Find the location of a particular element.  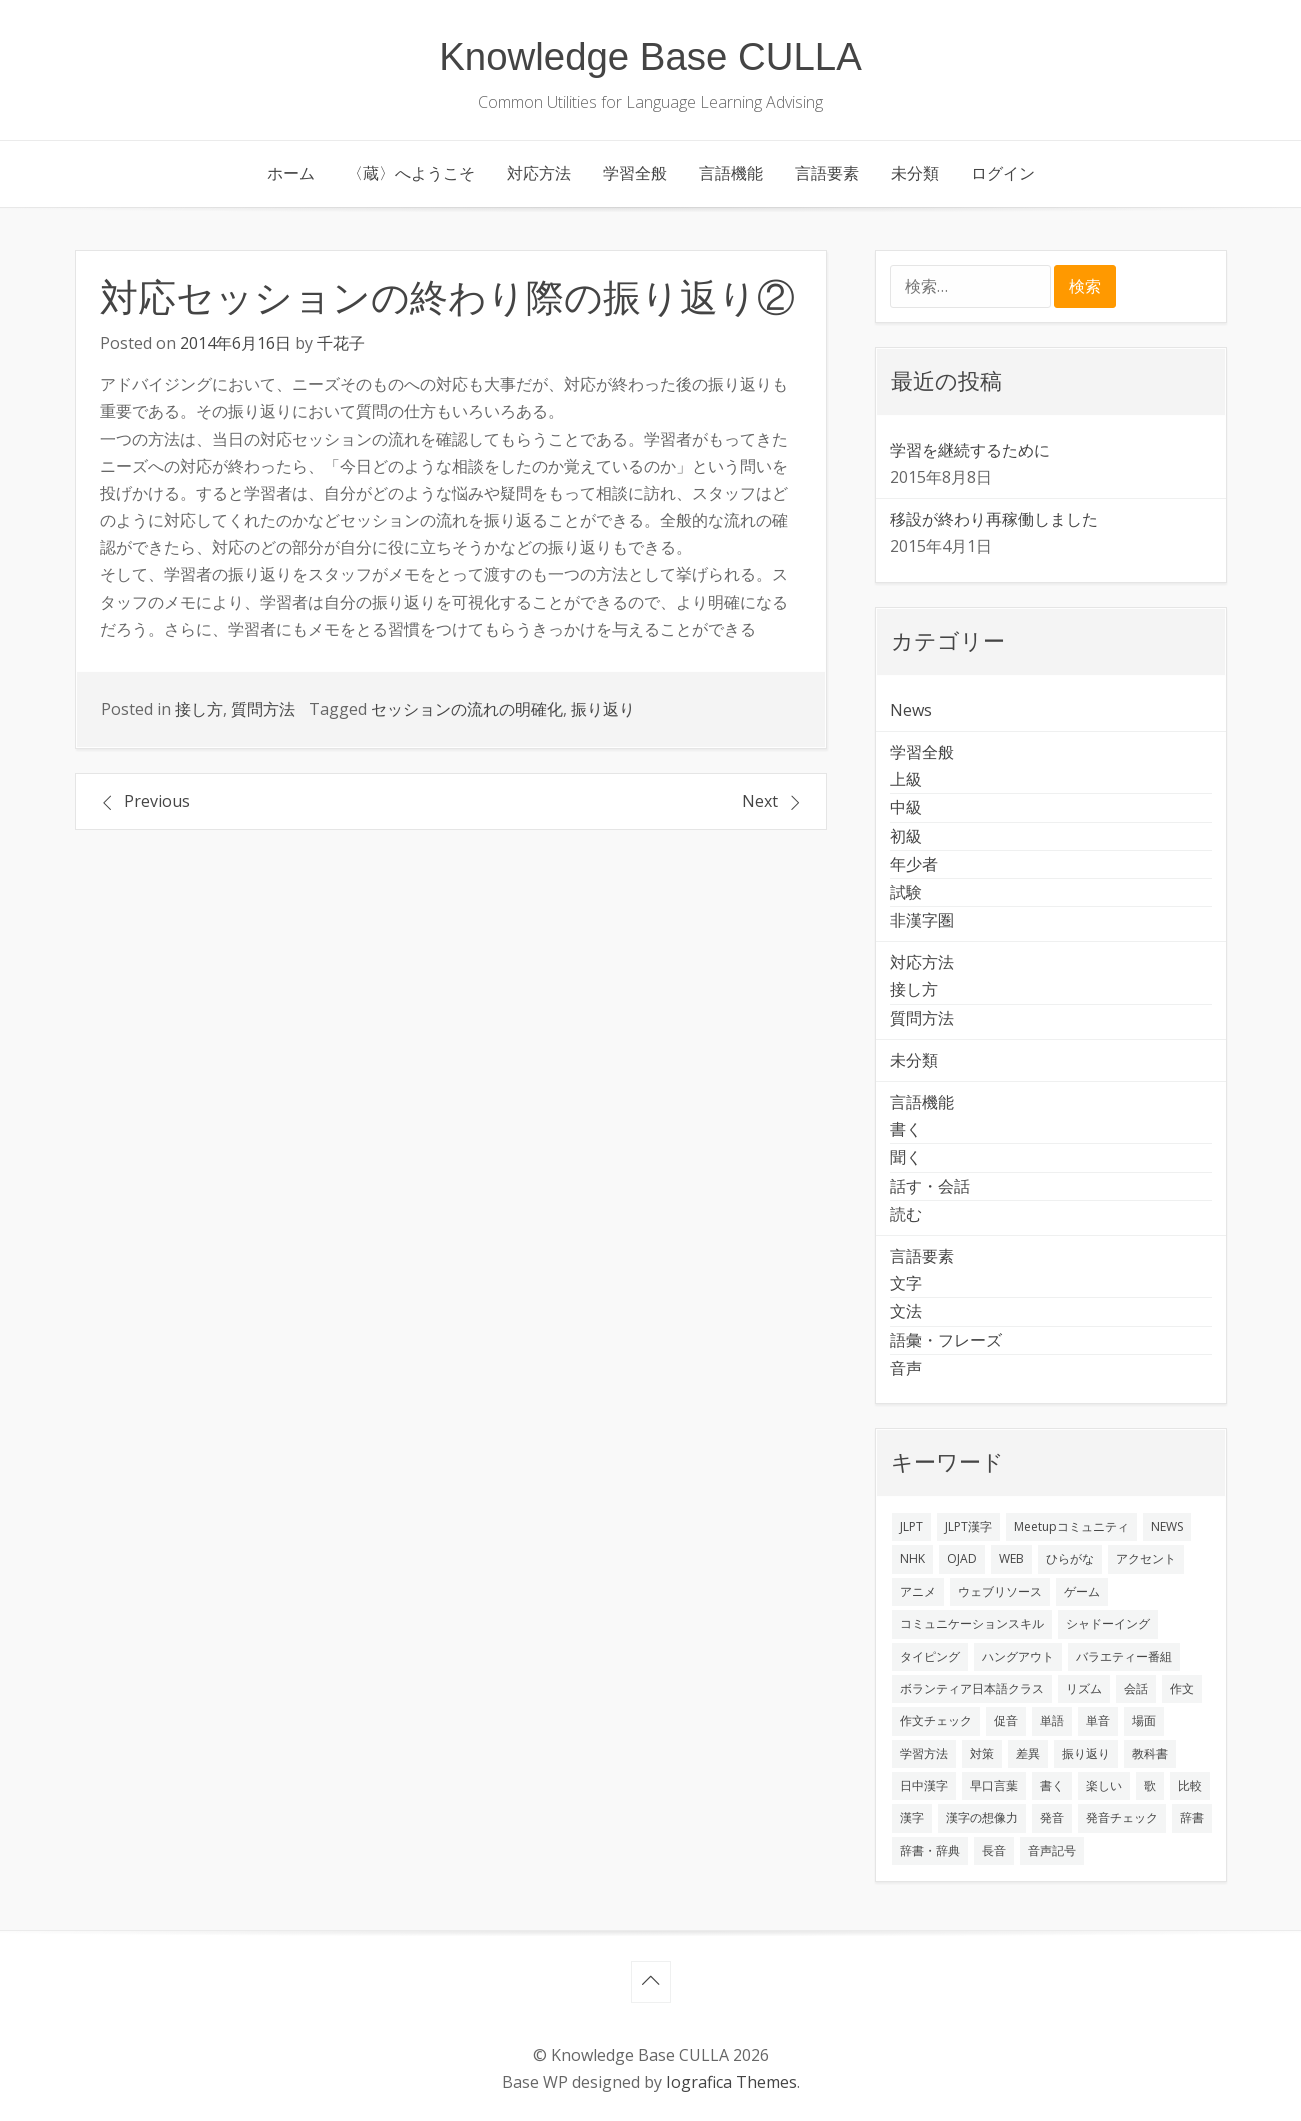

JLPT漢字 [JLPT漢字 (2個の項目)] is located at coordinates (968, 1526).